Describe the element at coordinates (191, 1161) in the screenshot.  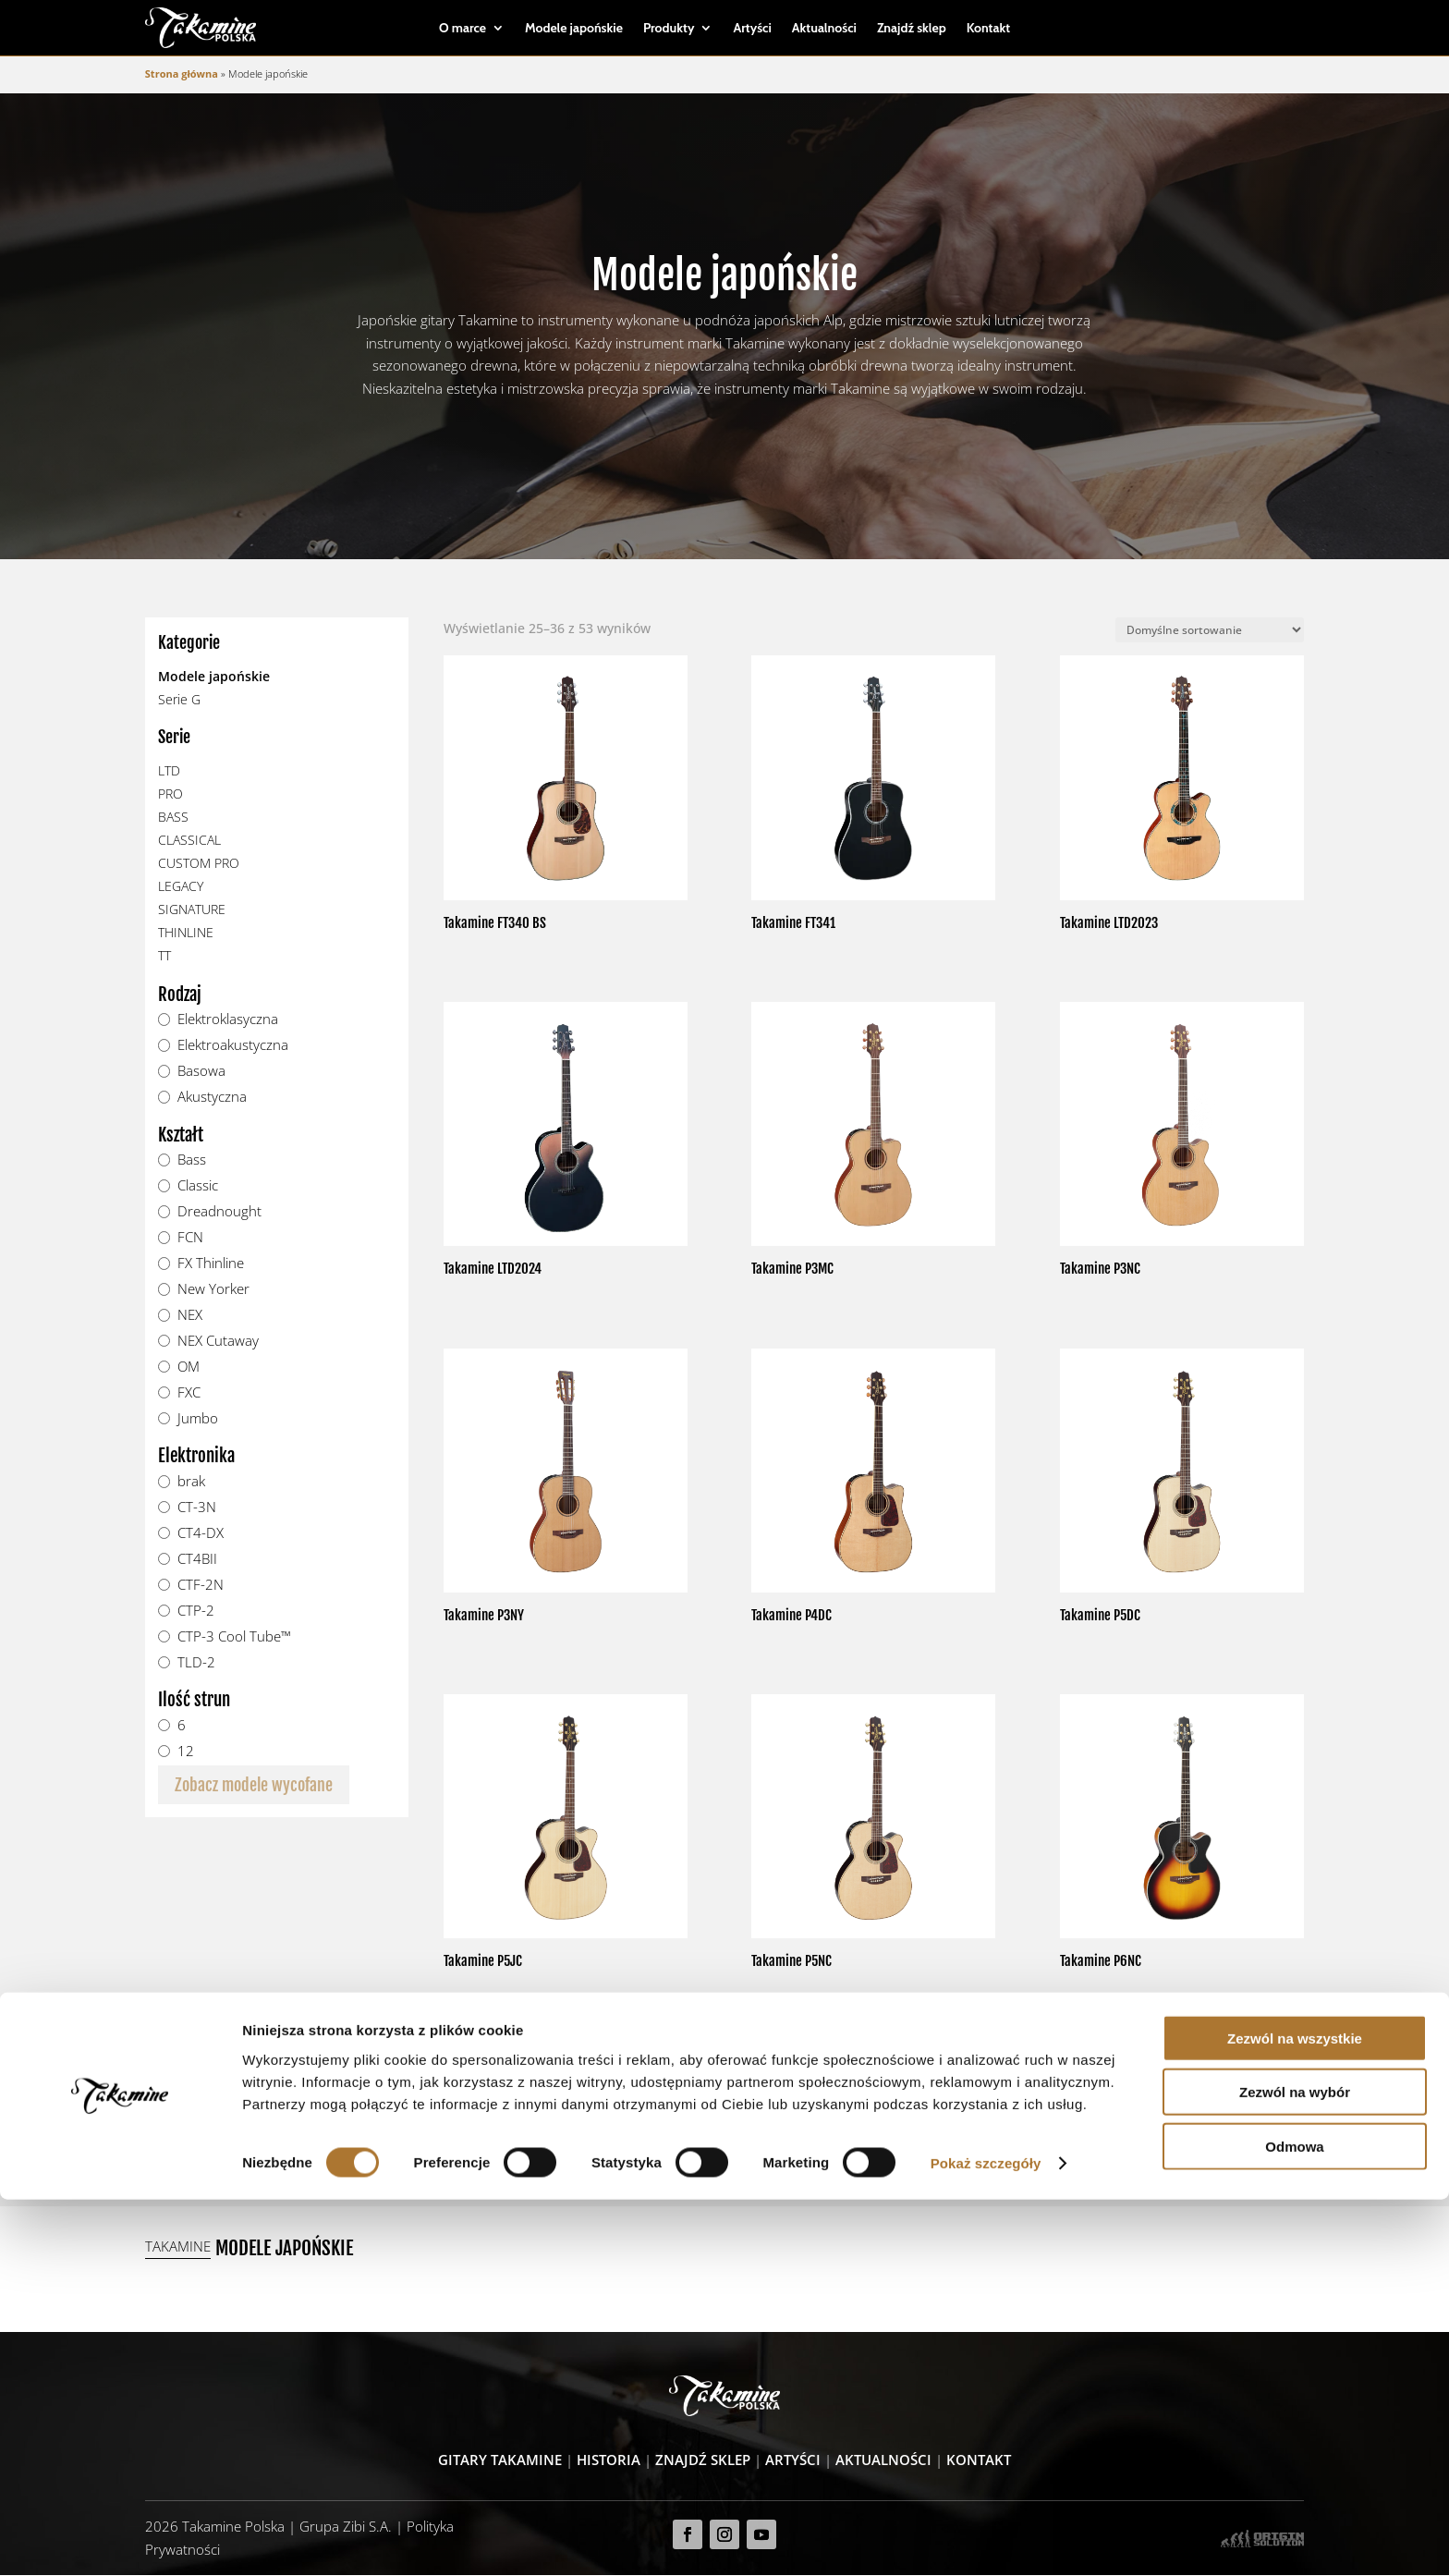
I see `Bass` at that location.